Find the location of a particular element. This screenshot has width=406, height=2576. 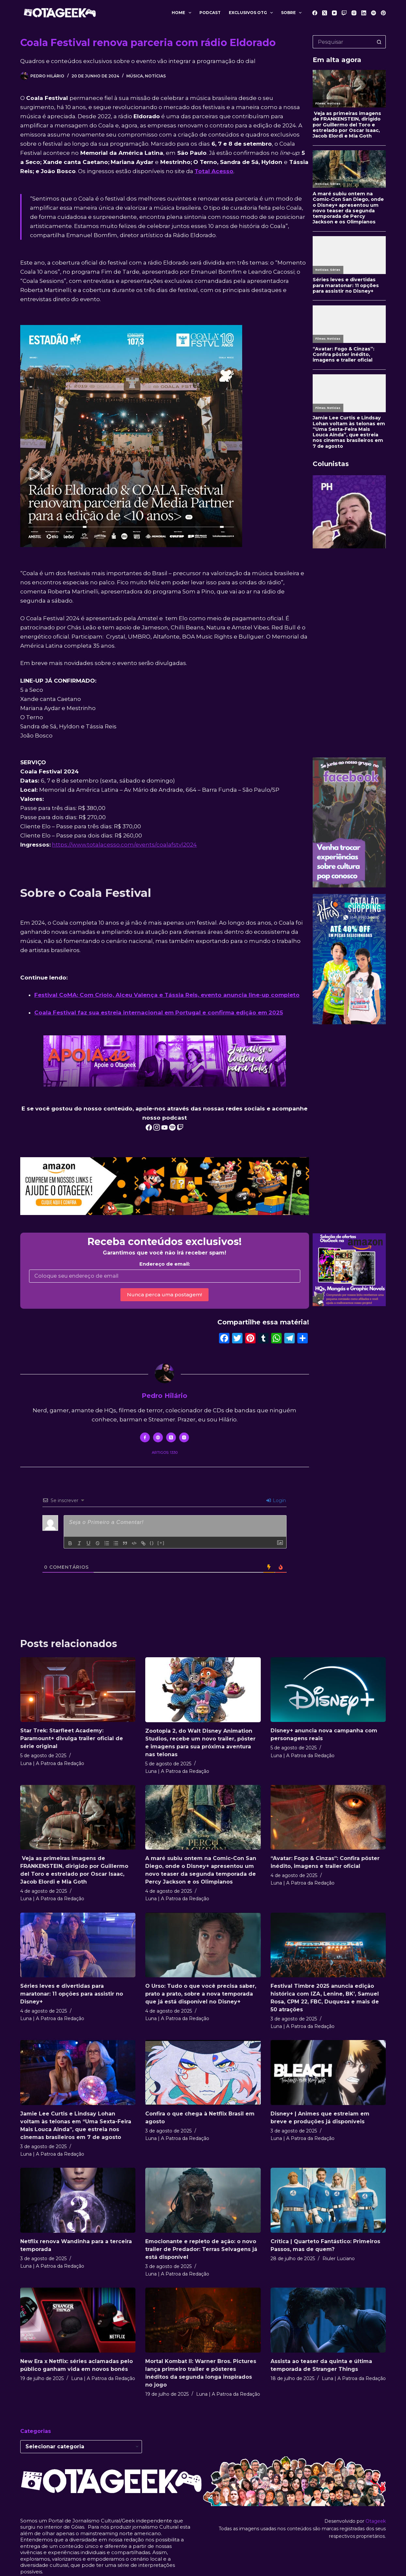

[Disney+ anuncia nova campanha com personagens reais] is located at coordinates (328, 1689).